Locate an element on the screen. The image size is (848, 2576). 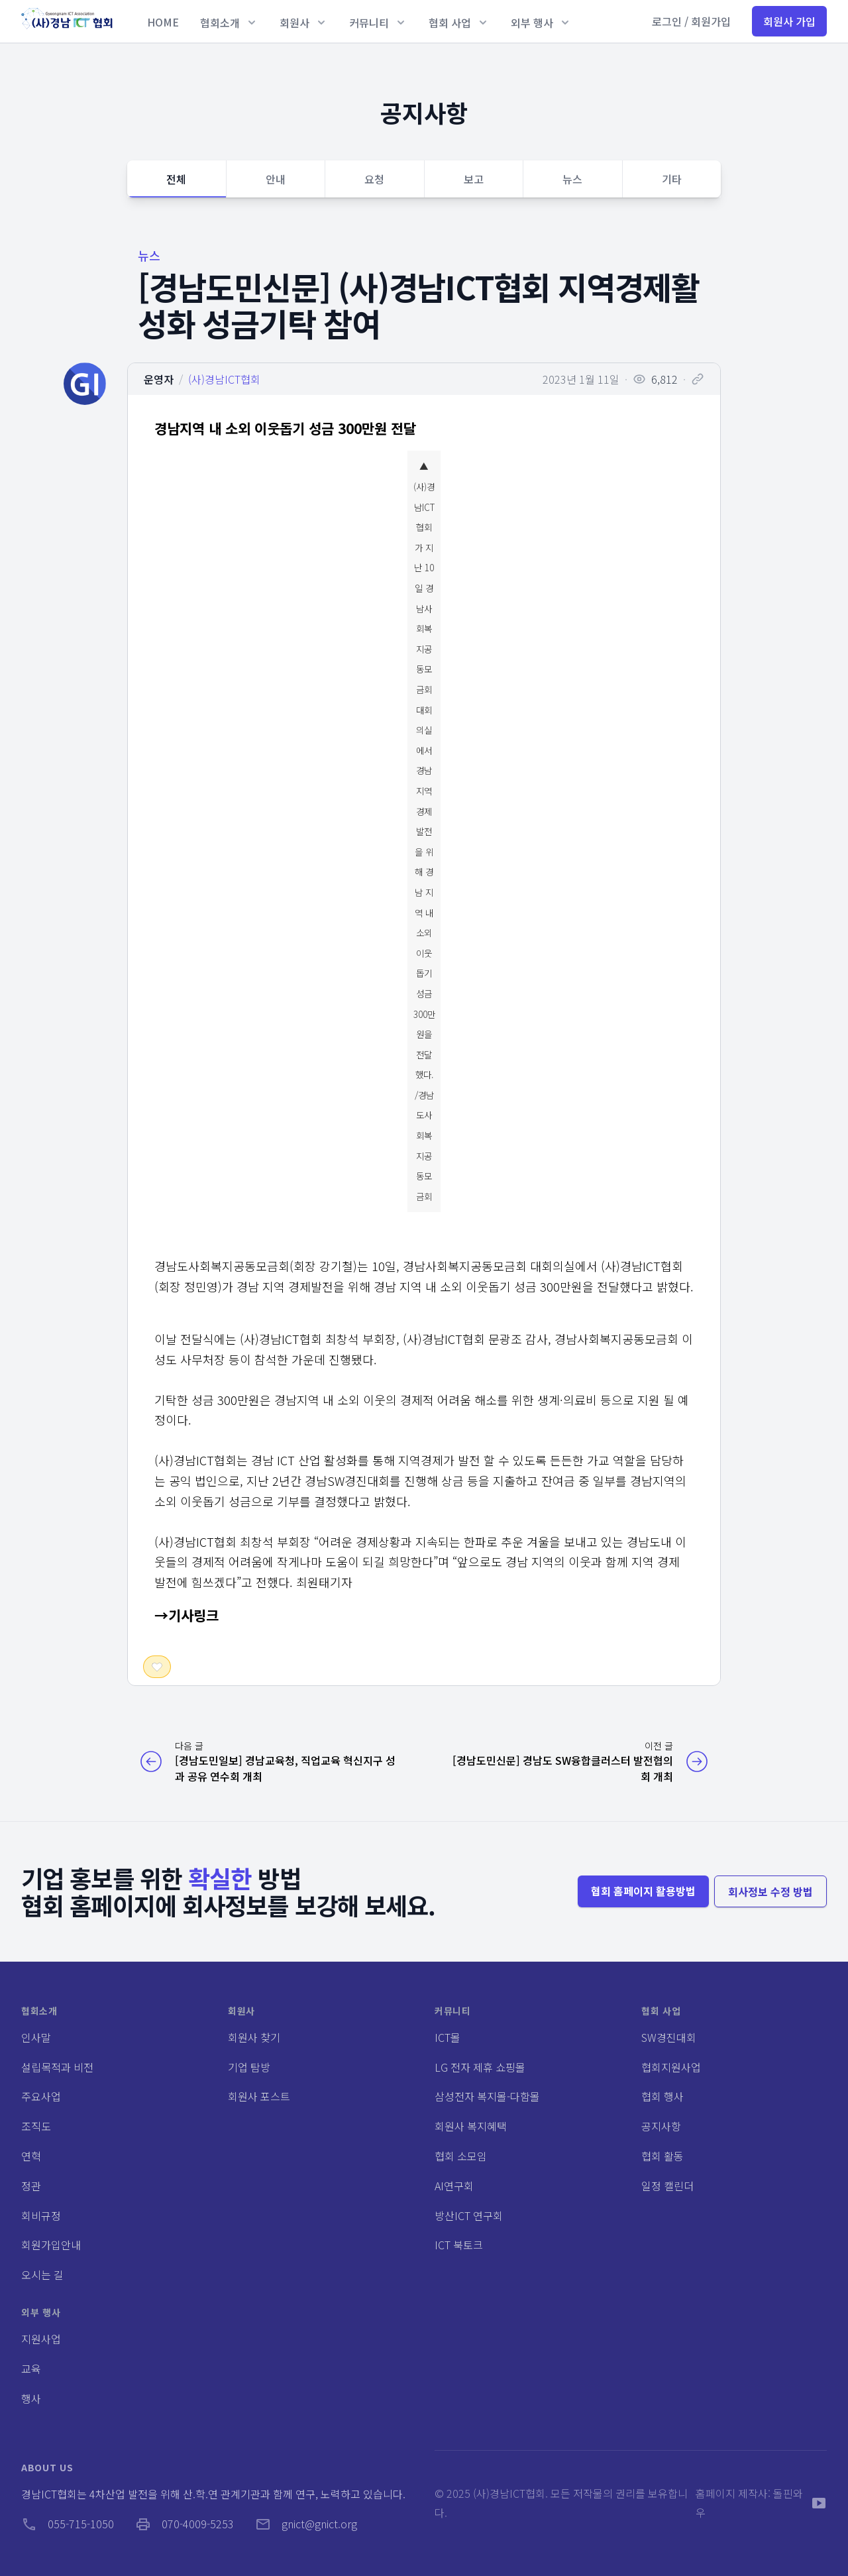
오시는 길 is located at coordinates (42, 2274).